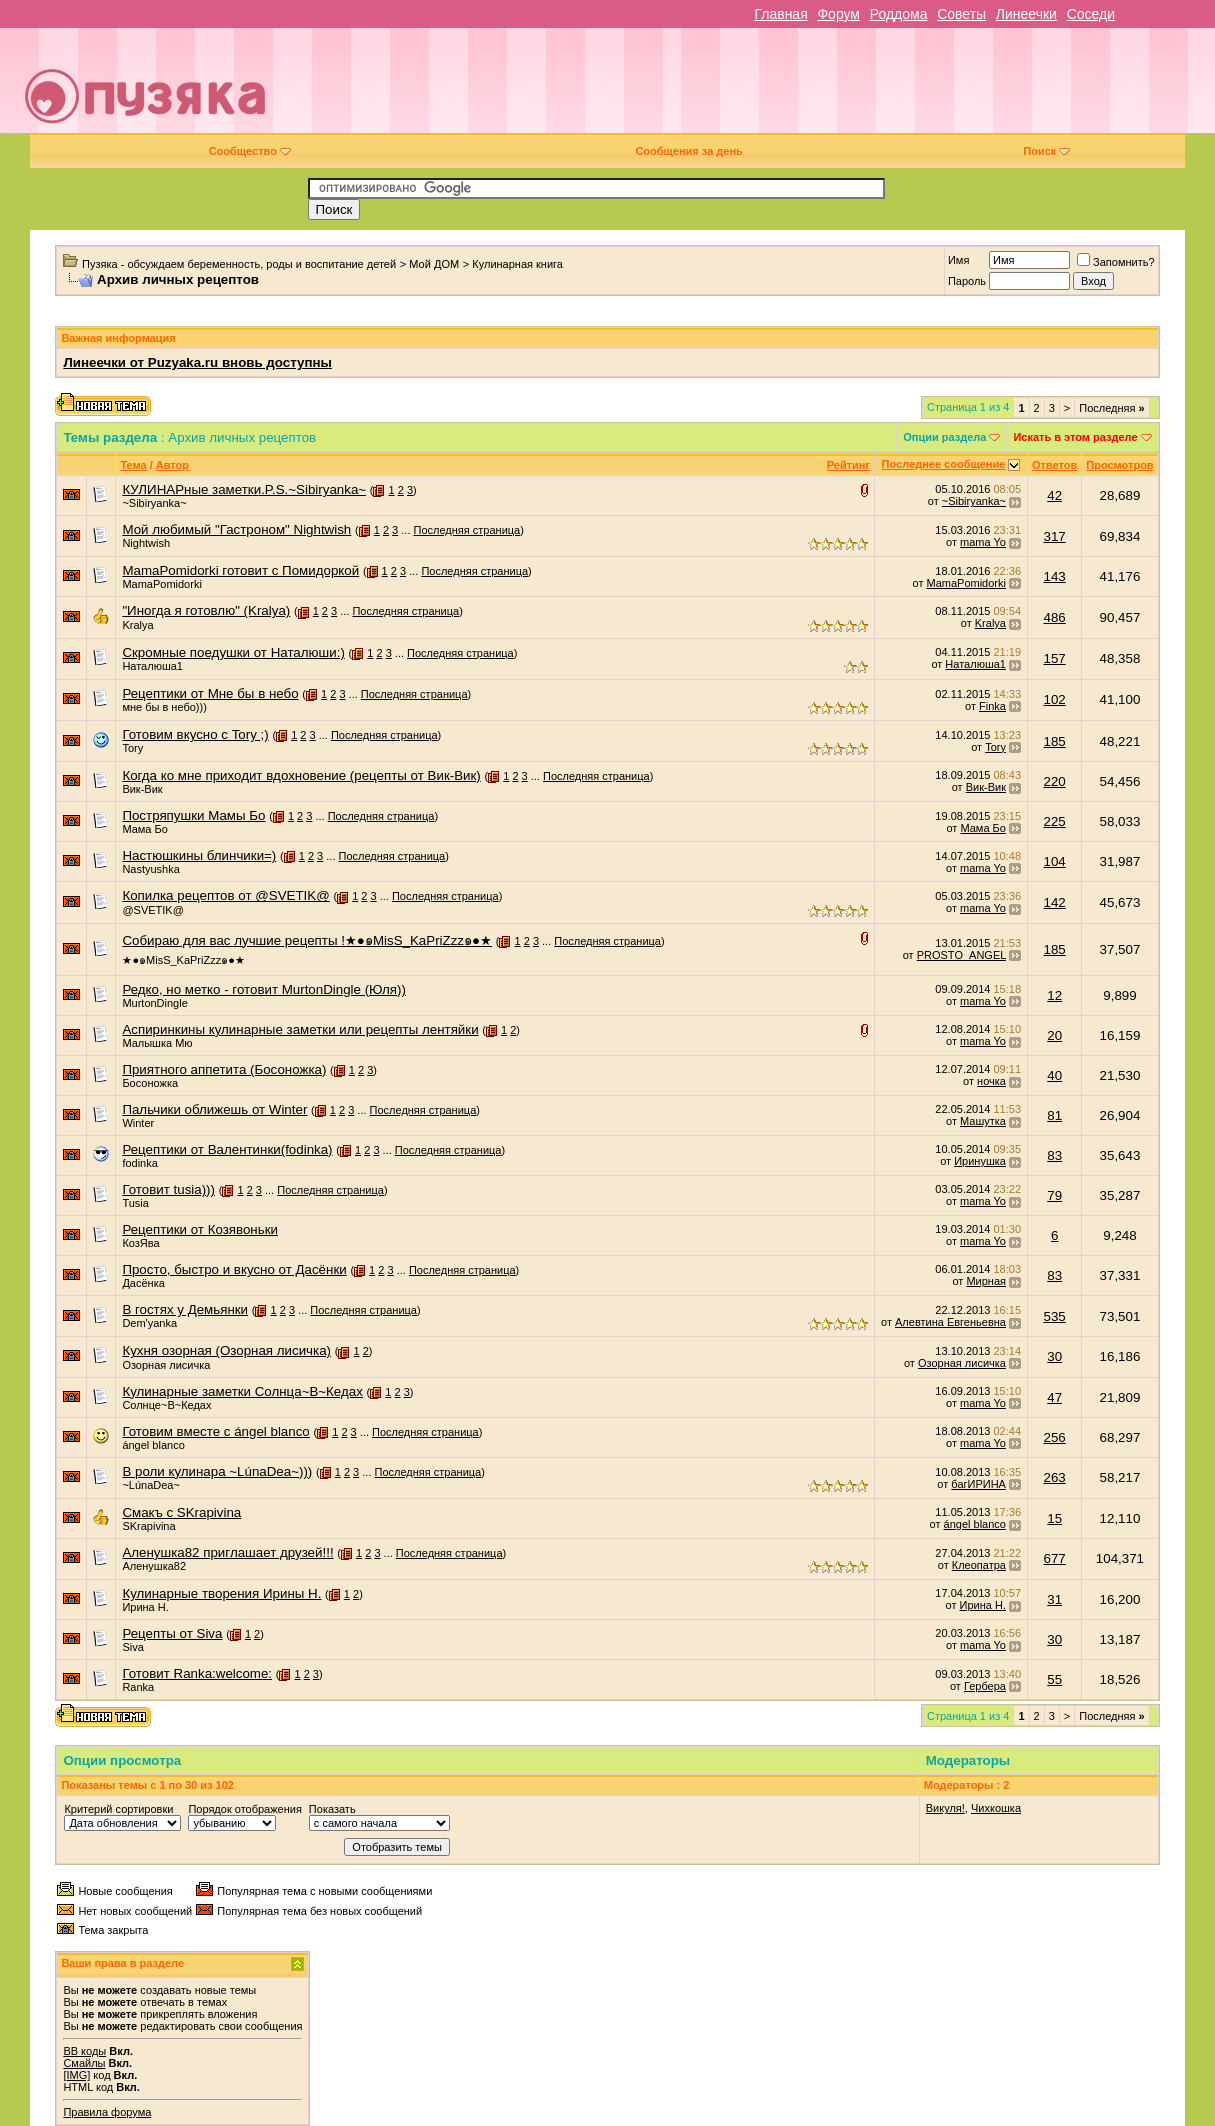 Image resolution: width=1215 pixels, height=2126 pixels. I want to click on 102, so click(1055, 699).